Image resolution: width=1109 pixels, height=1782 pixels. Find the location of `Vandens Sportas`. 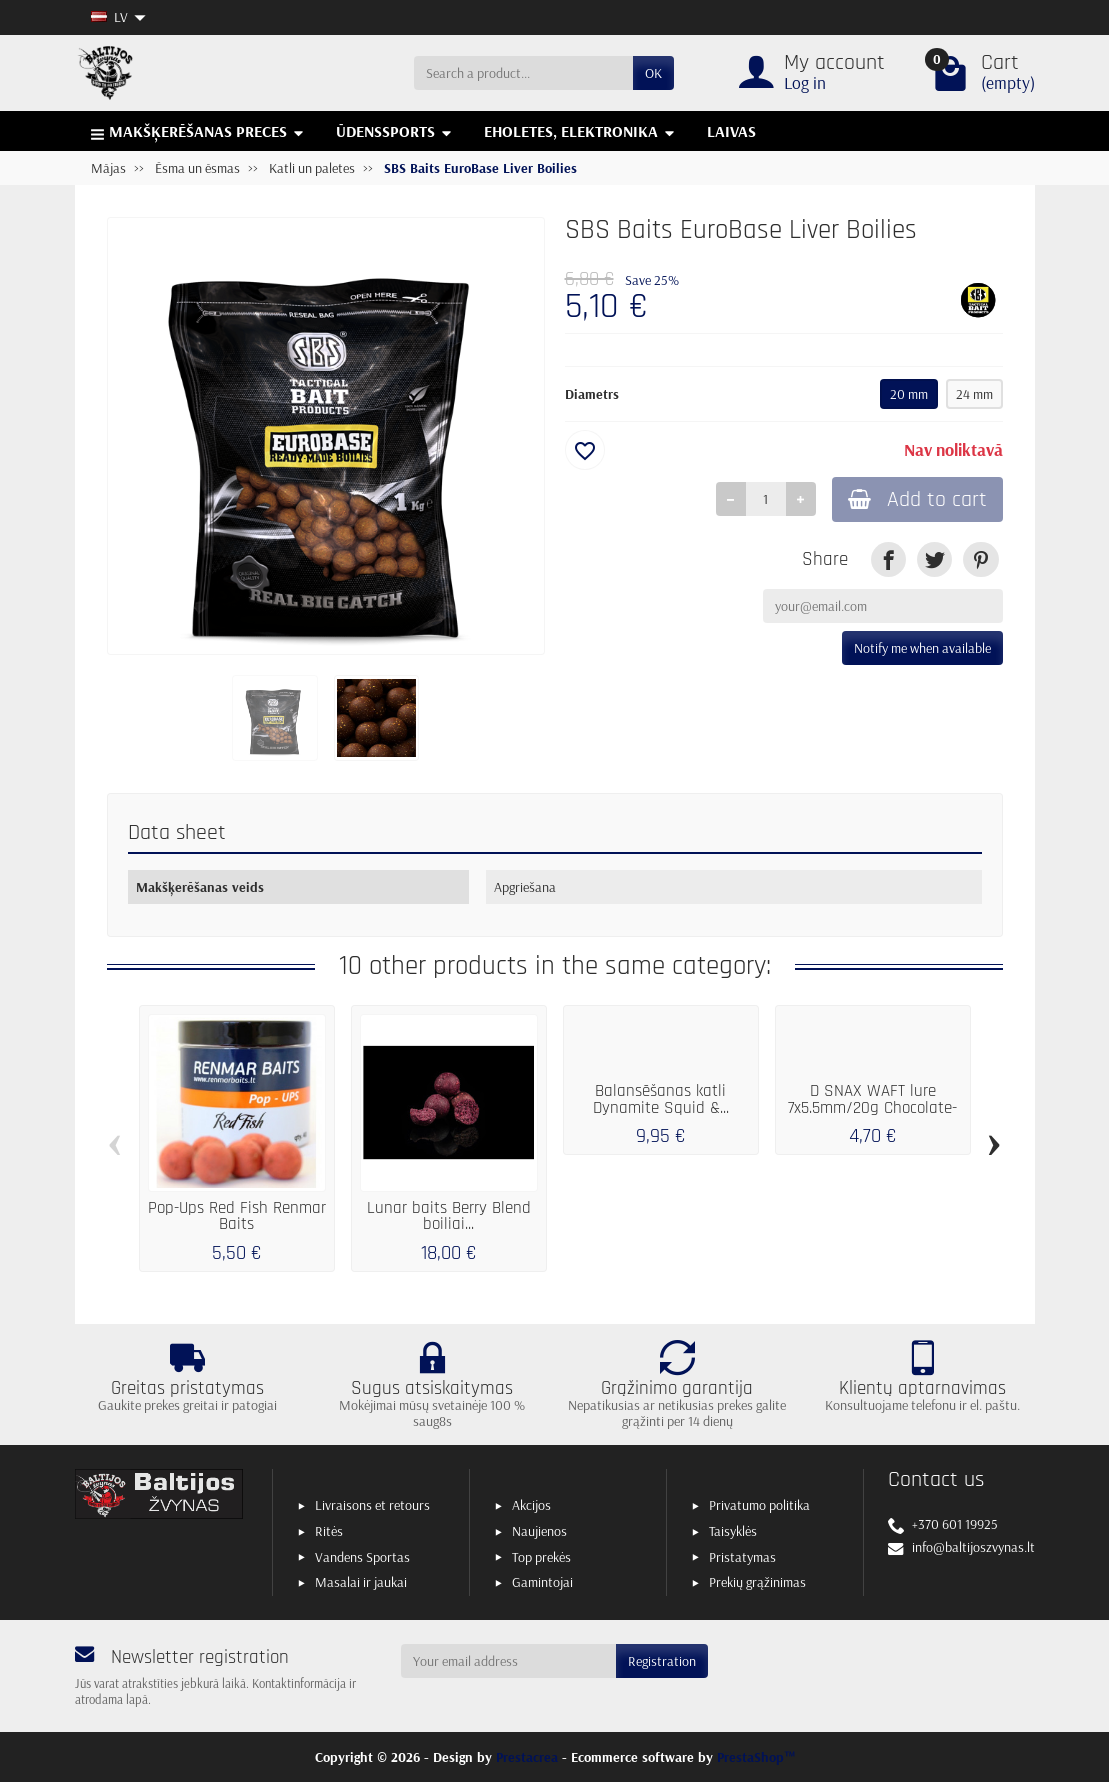

Vandens Sportas is located at coordinates (362, 1557).